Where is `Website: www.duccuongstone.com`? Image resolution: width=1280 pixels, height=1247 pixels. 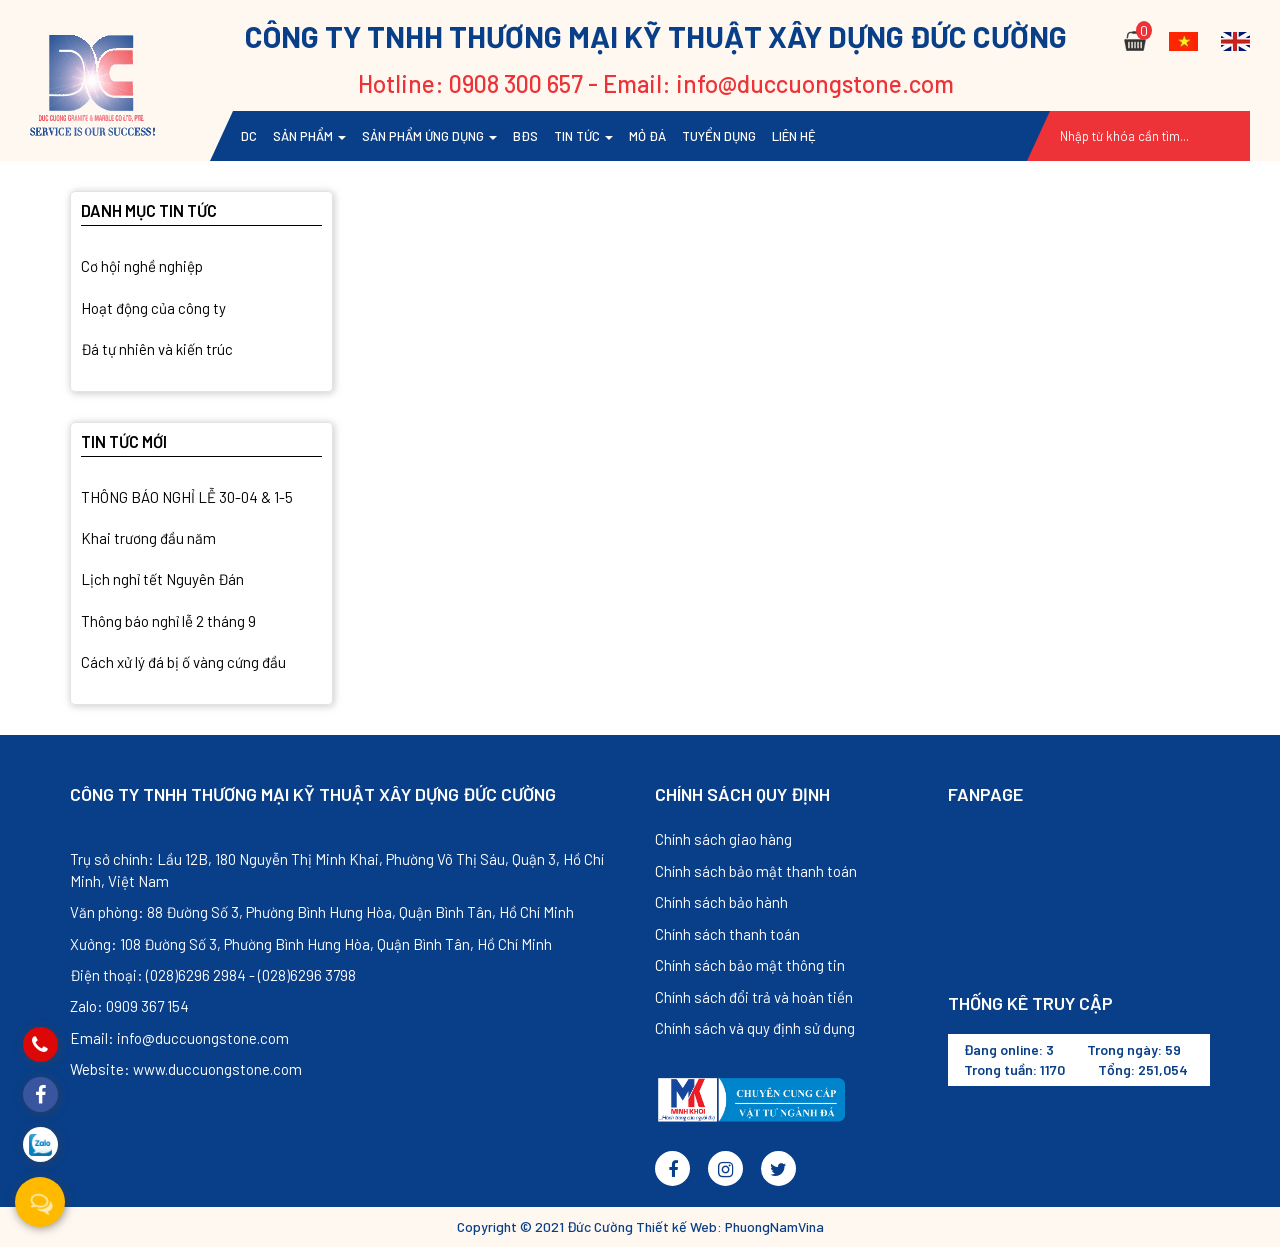 Website: www.duccuongstone.com is located at coordinates (186, 1069).